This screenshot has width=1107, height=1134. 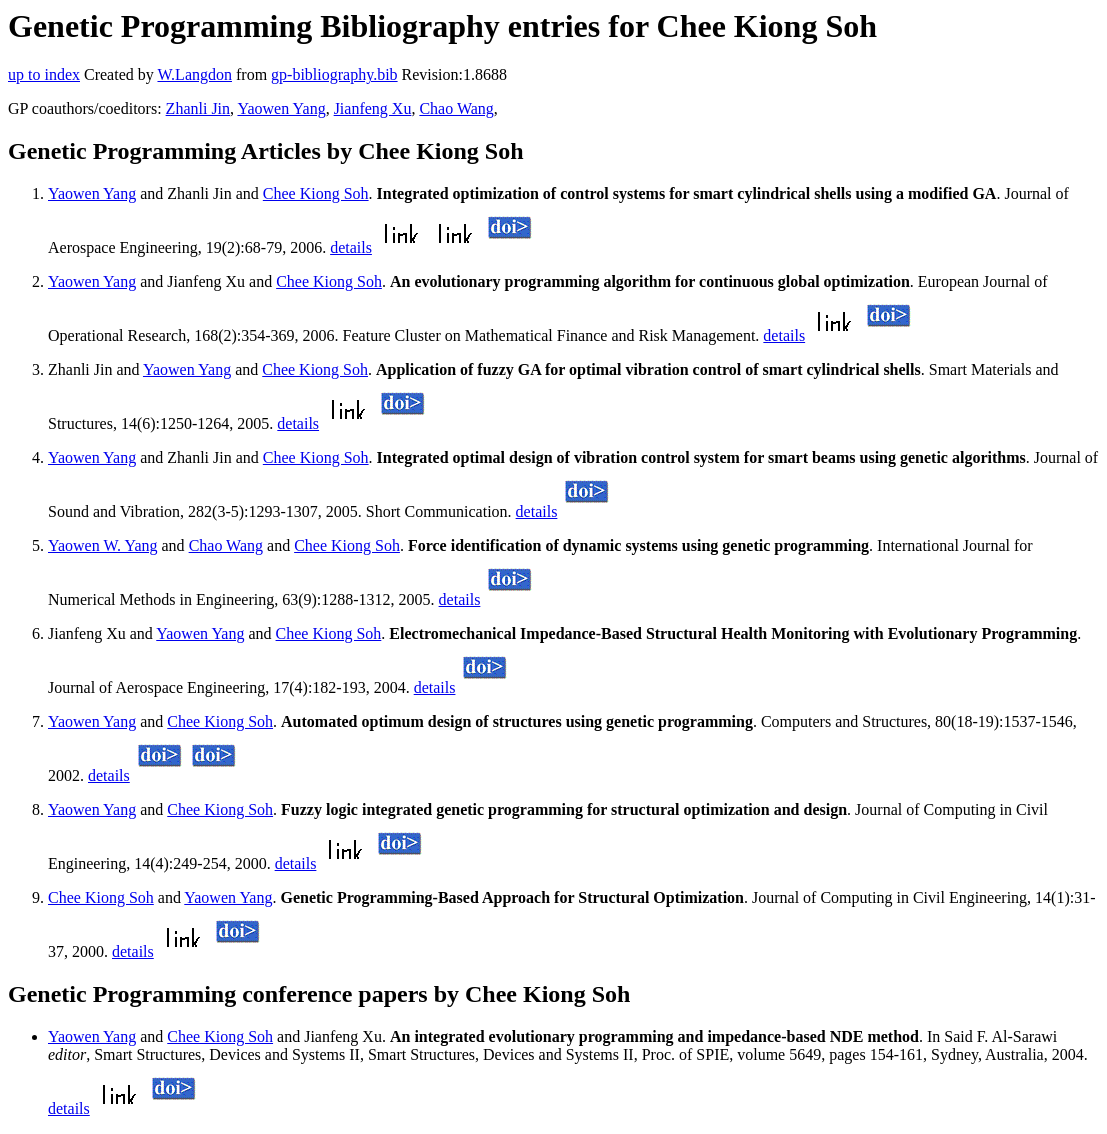 What do you see at coordinates (351, 247) in the screenshot?
I see `details` at bounding box center [351, 247].